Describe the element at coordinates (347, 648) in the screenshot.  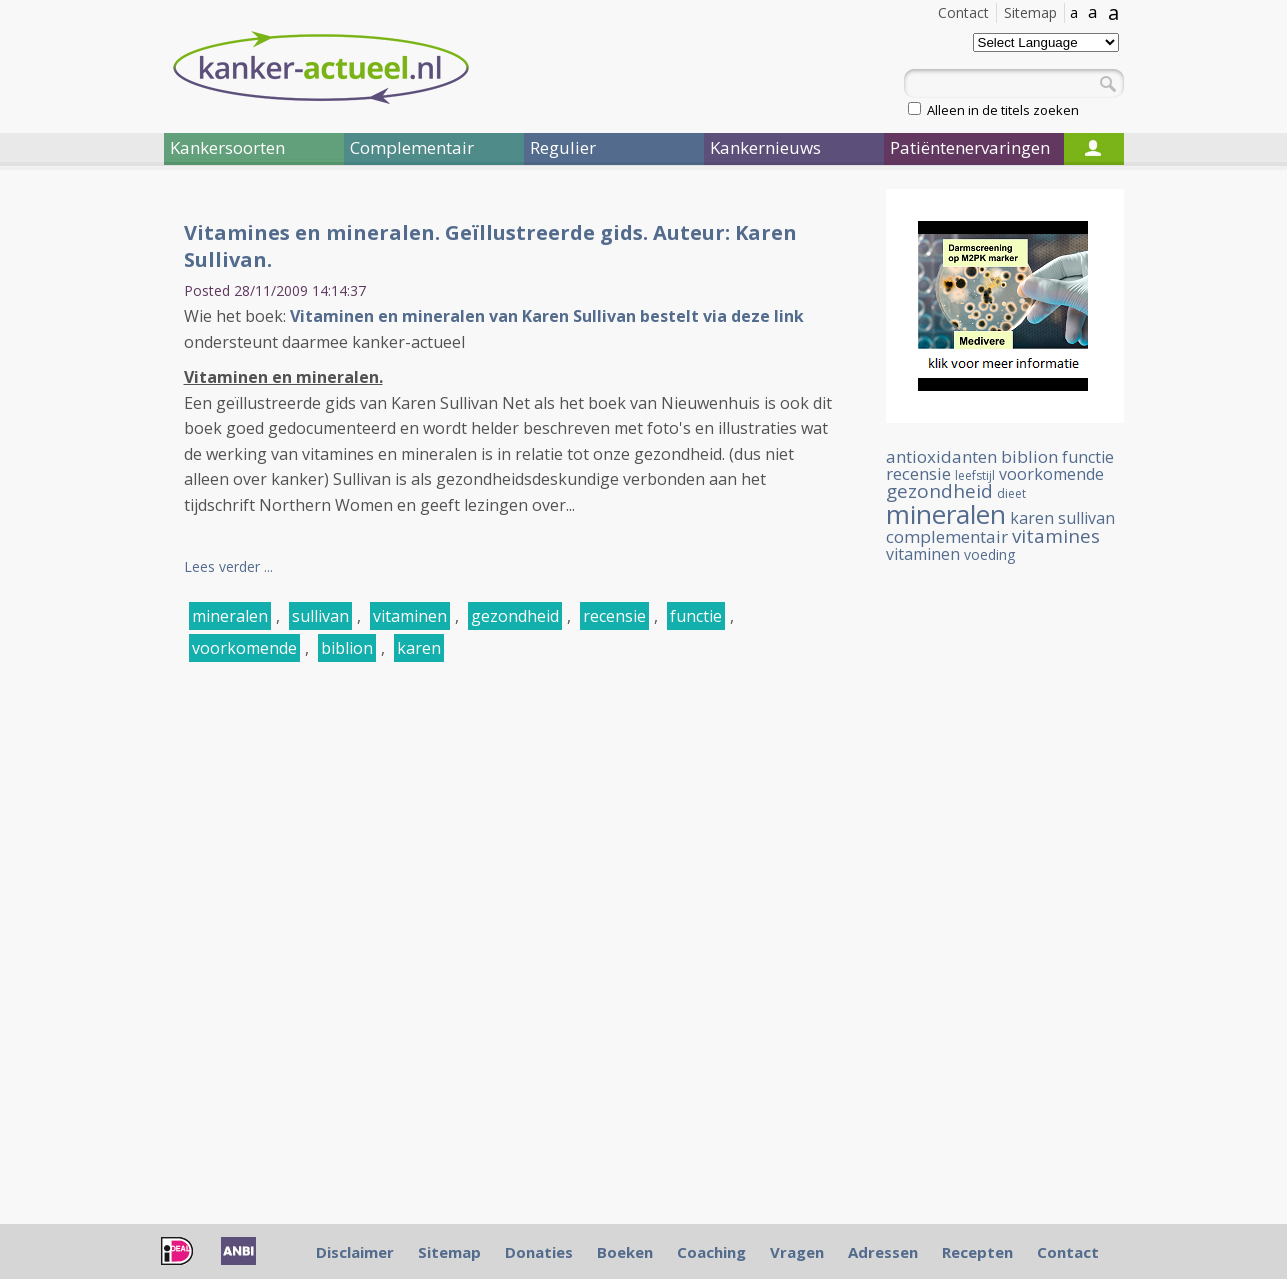
I see `biblion` at that location.